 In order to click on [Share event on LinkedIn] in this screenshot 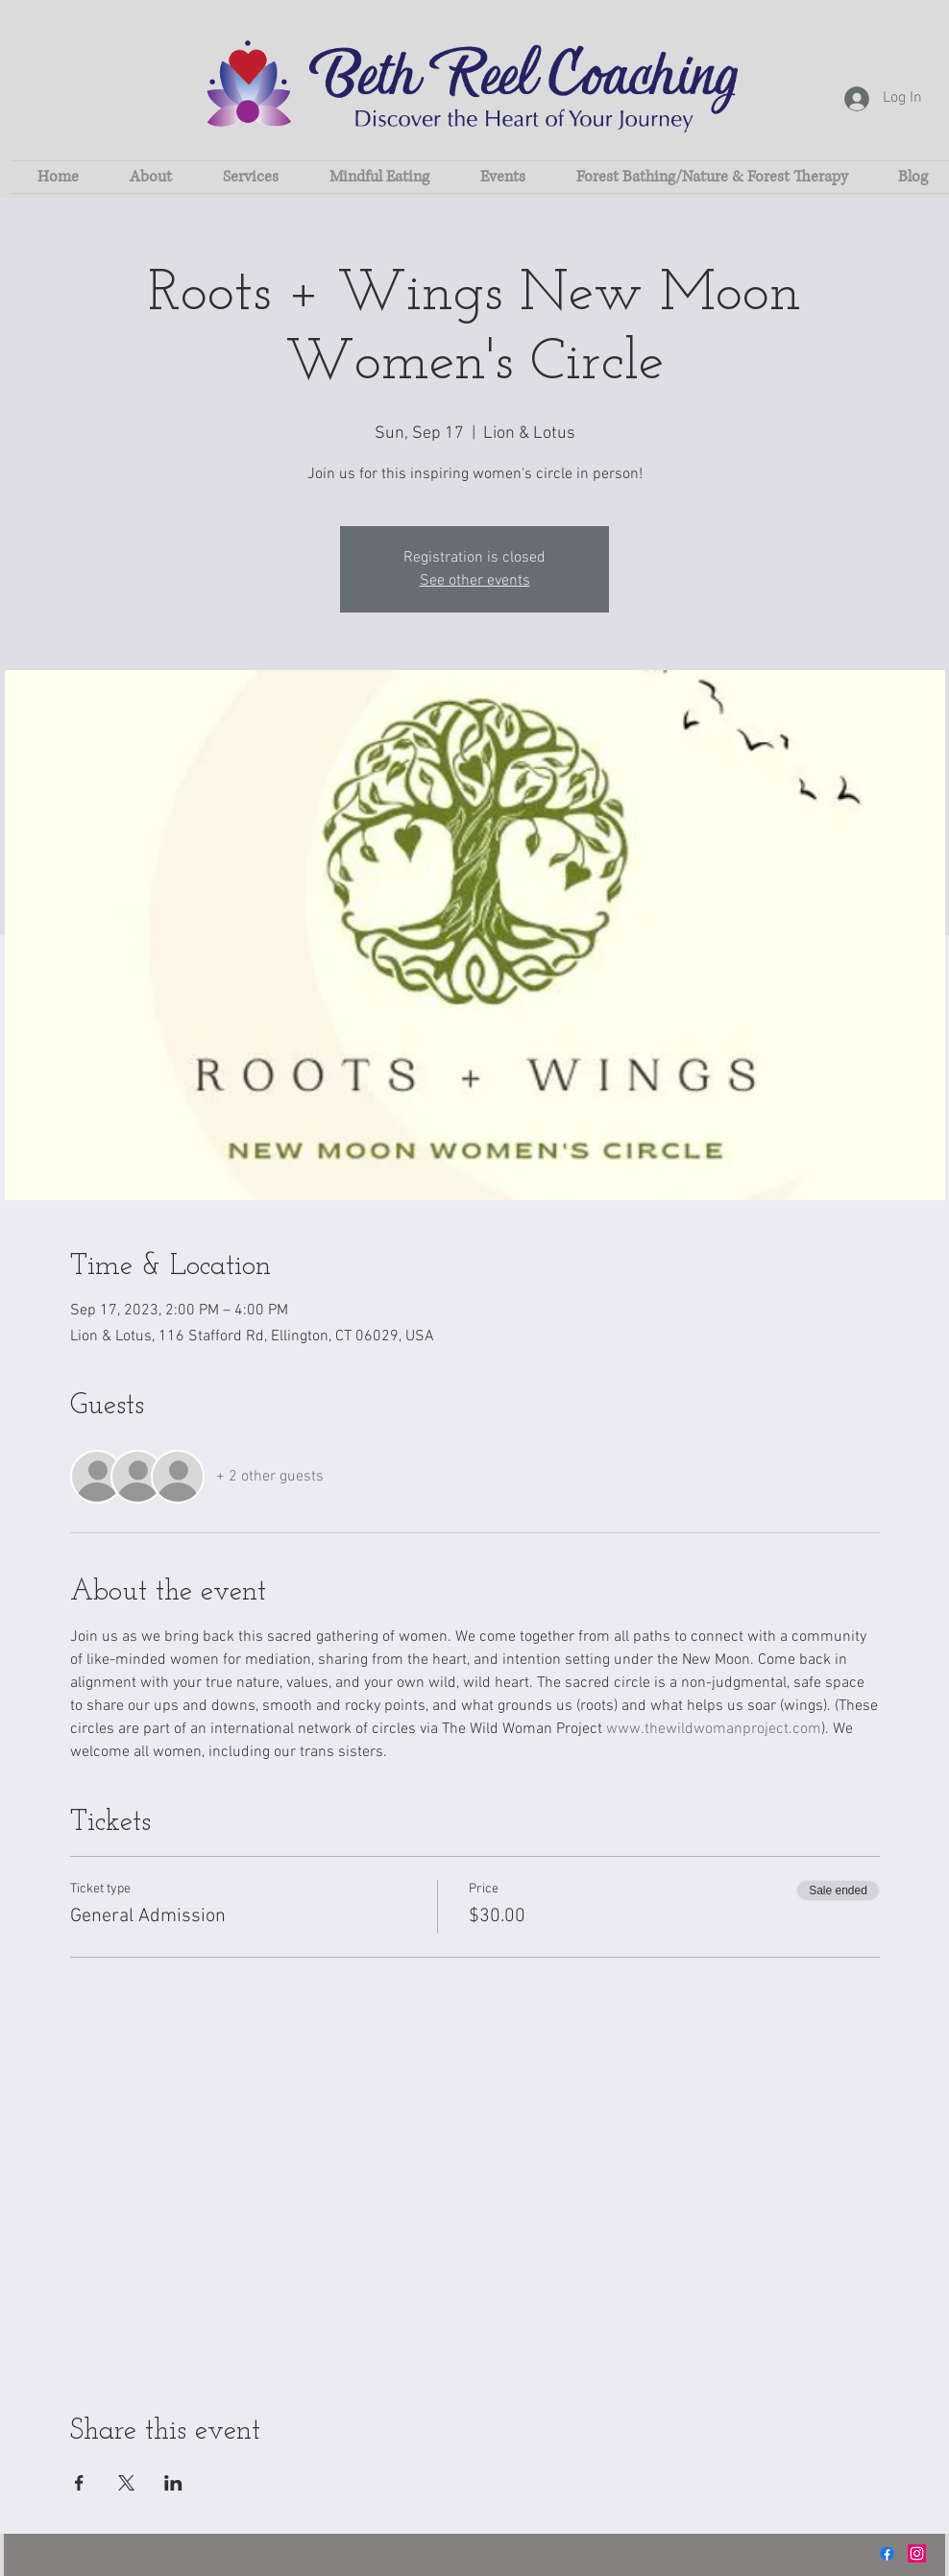, I will do `click(173, 2483)`.